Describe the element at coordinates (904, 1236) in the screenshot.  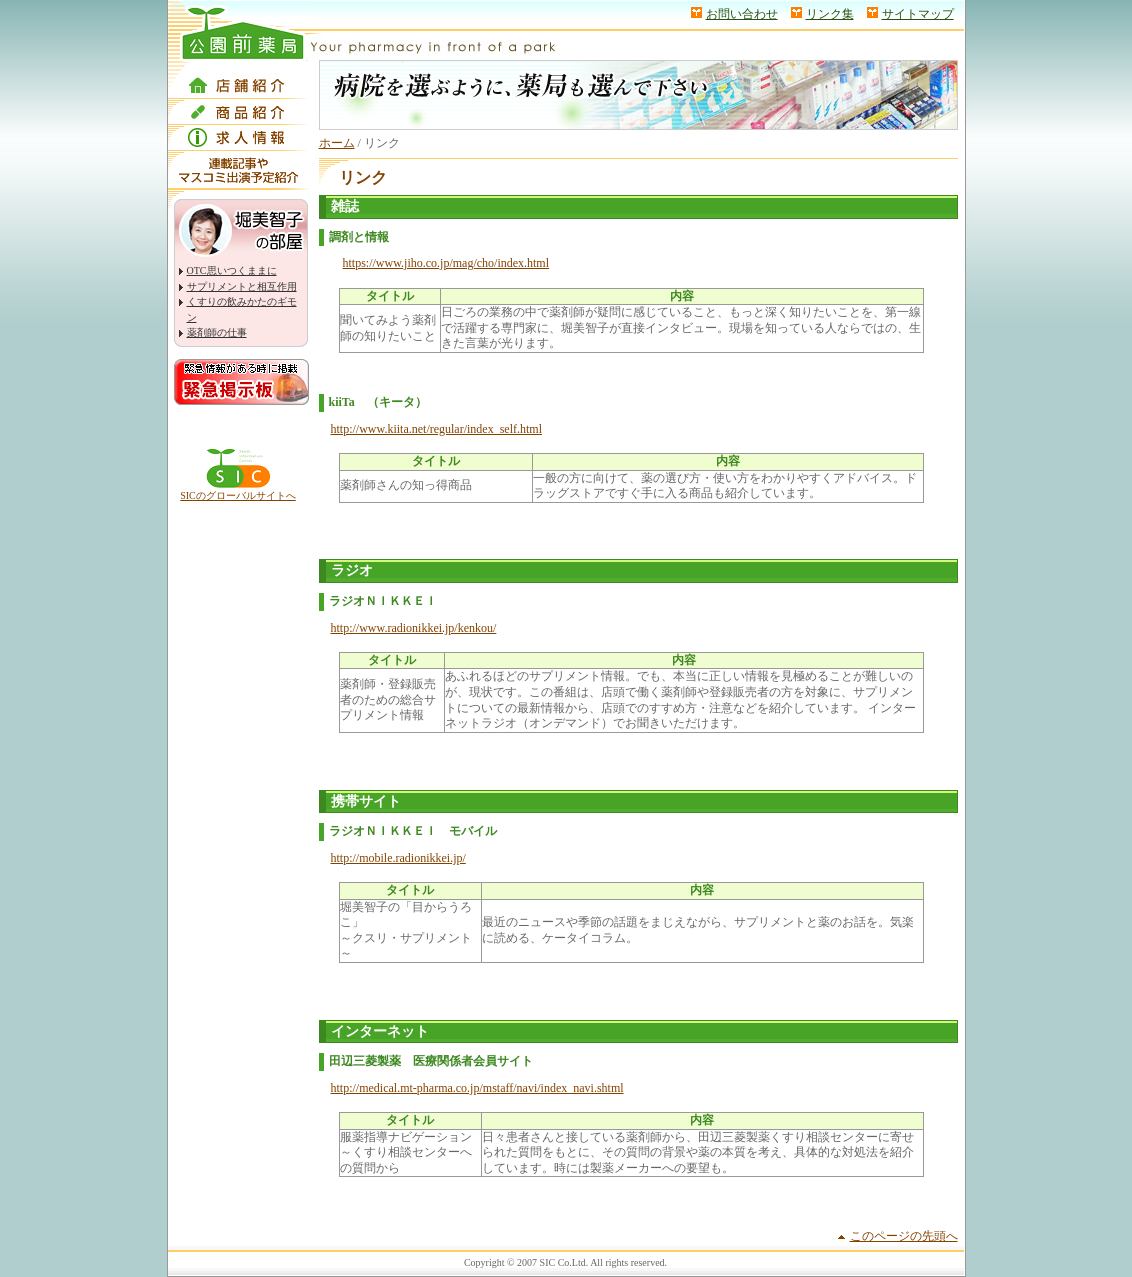
I see `このページの先頭へ` at that location.